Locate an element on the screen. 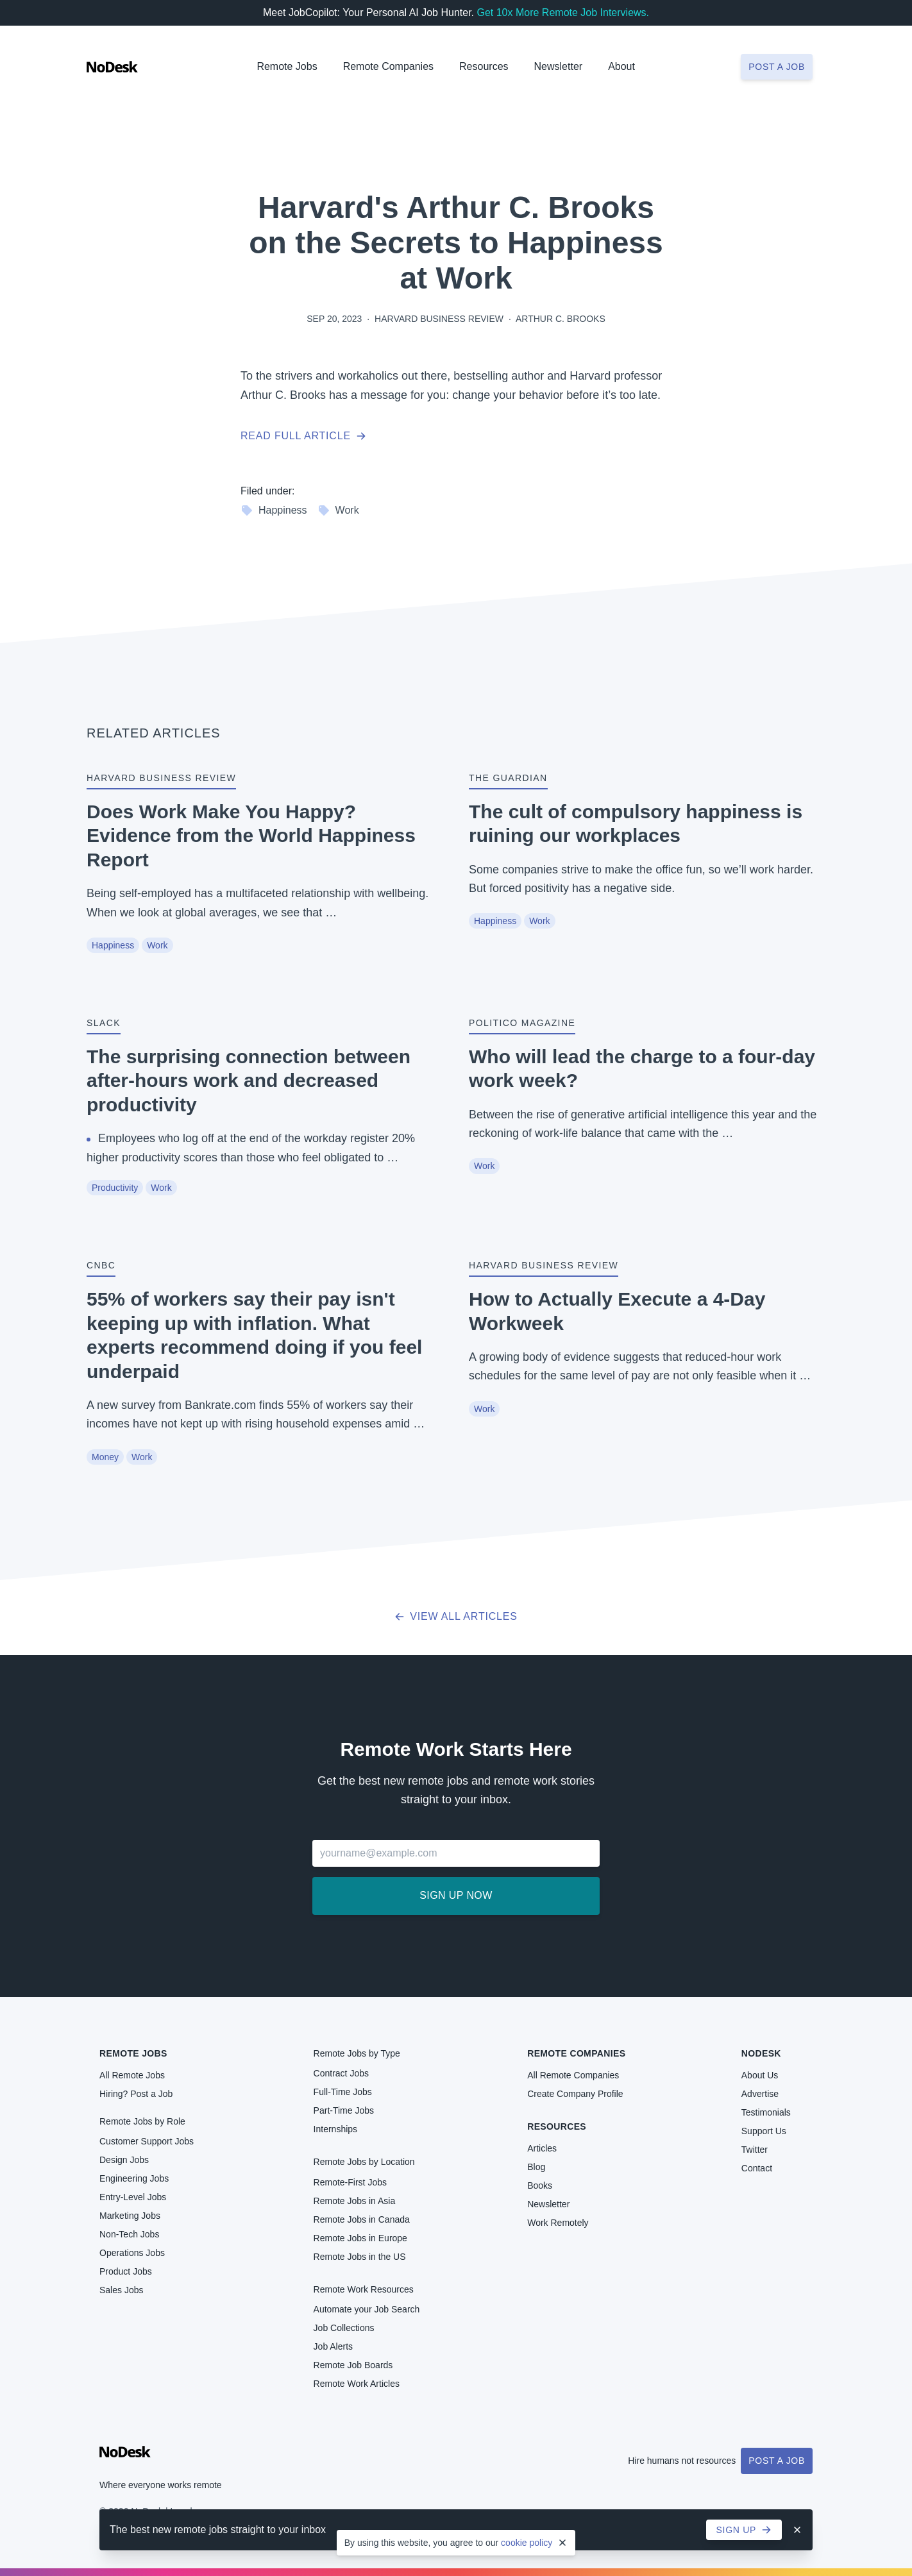 The height and width of the screenshot is (2576, 912). All Remote Companies is located at coordinates (573, 2075).